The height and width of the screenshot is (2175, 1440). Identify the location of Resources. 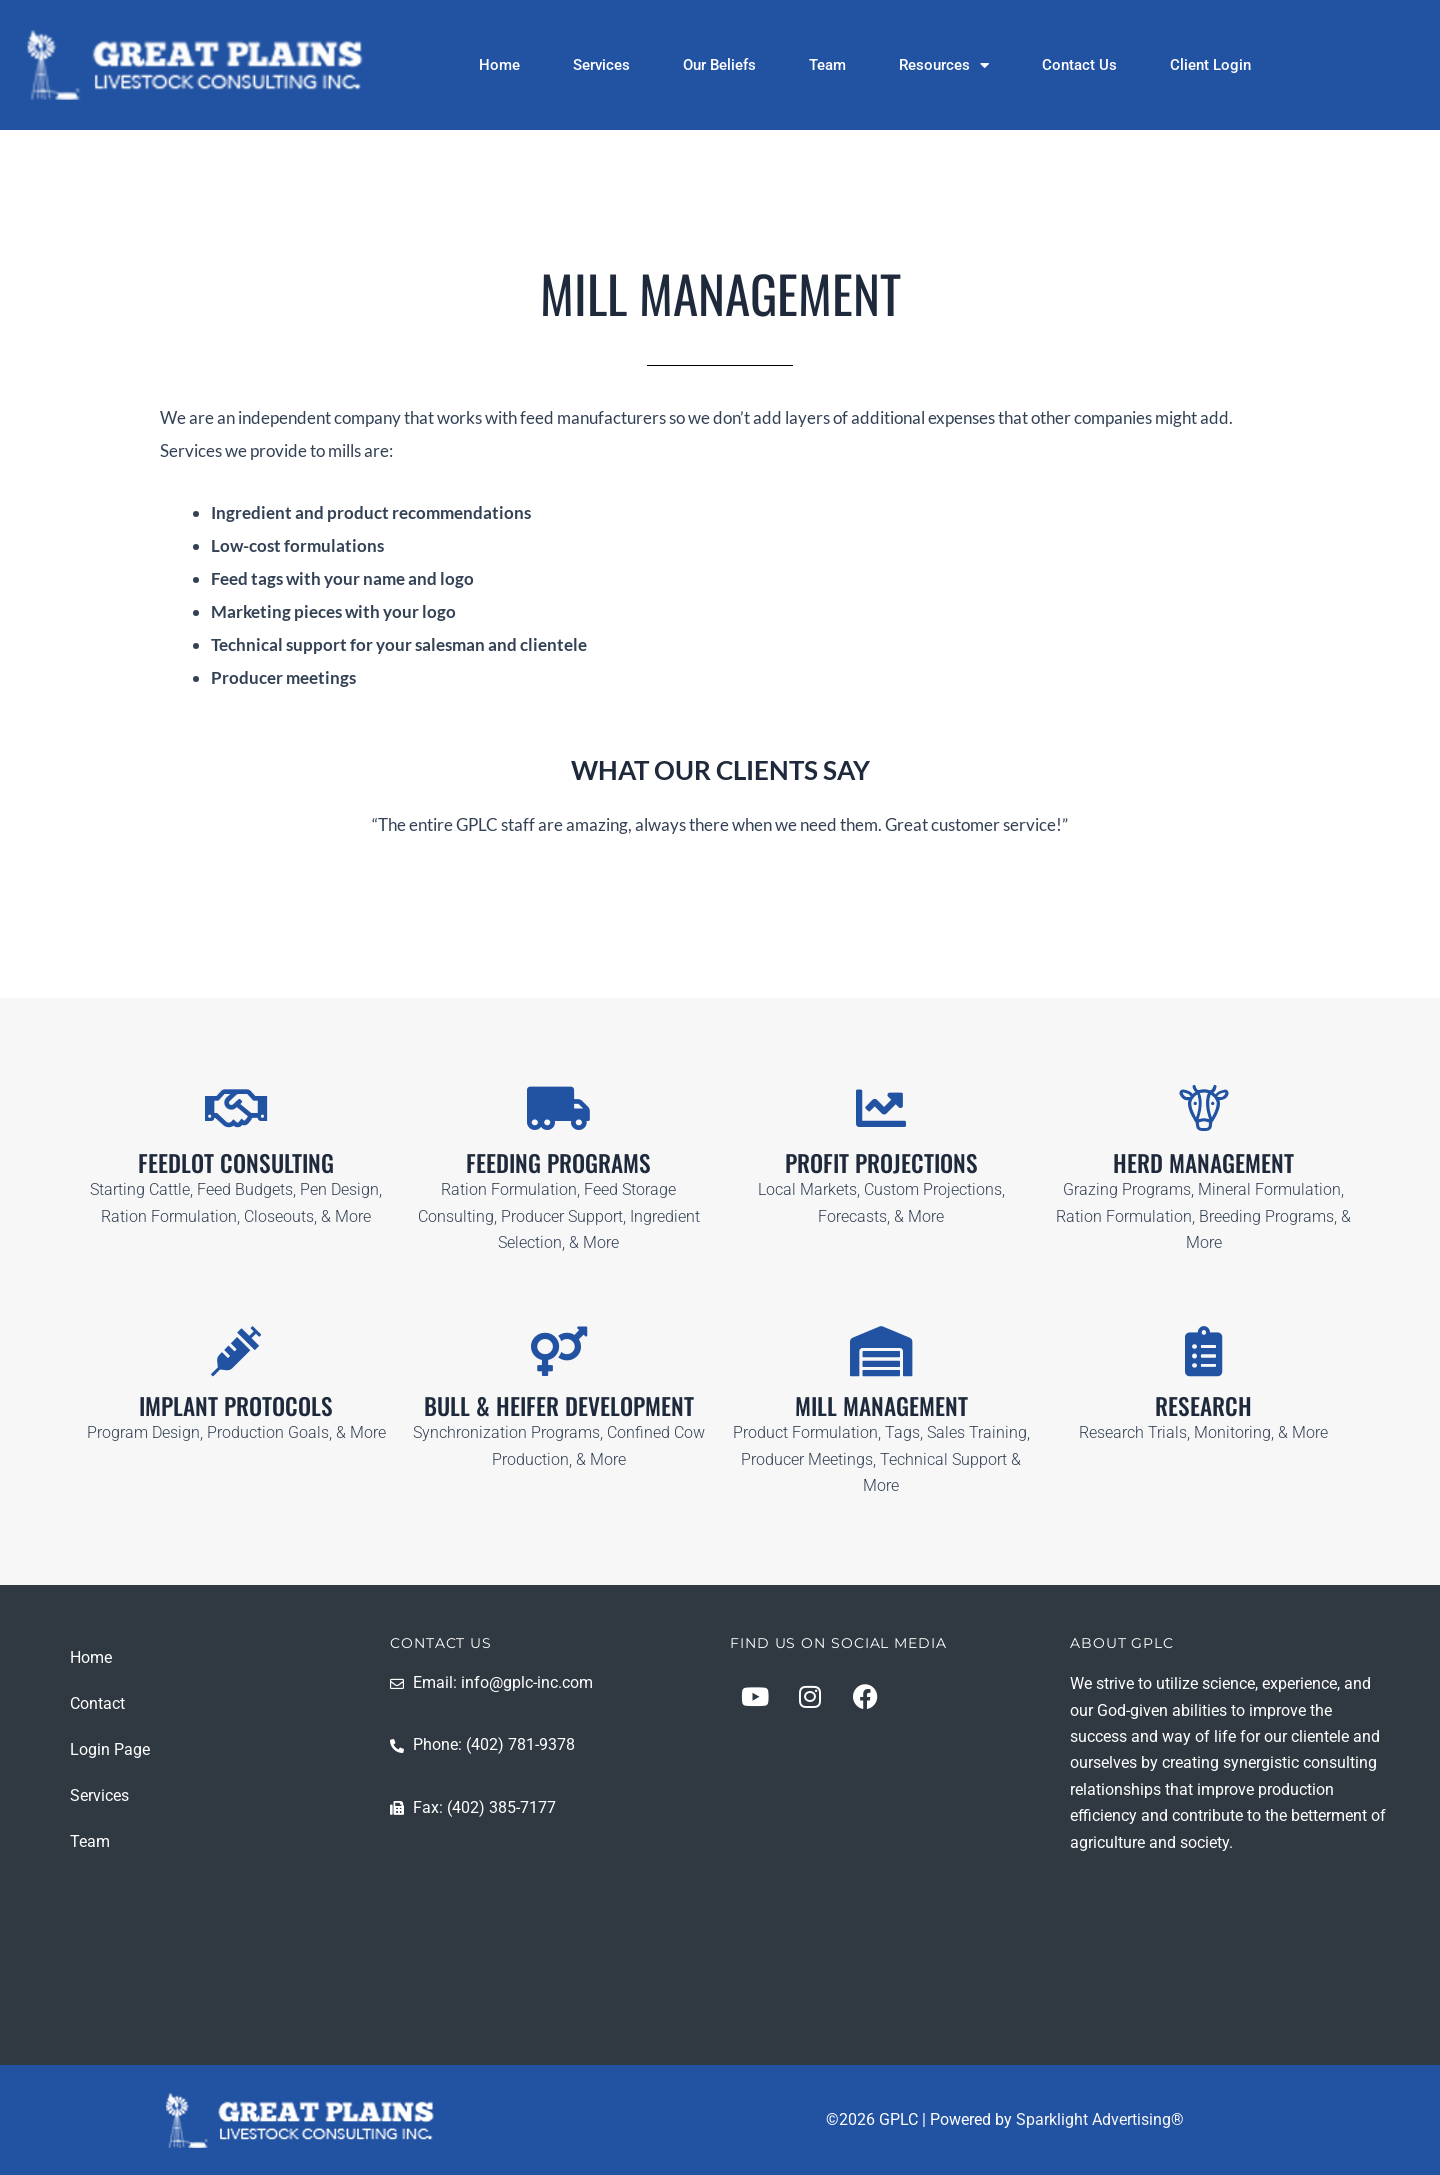
(944, 65).